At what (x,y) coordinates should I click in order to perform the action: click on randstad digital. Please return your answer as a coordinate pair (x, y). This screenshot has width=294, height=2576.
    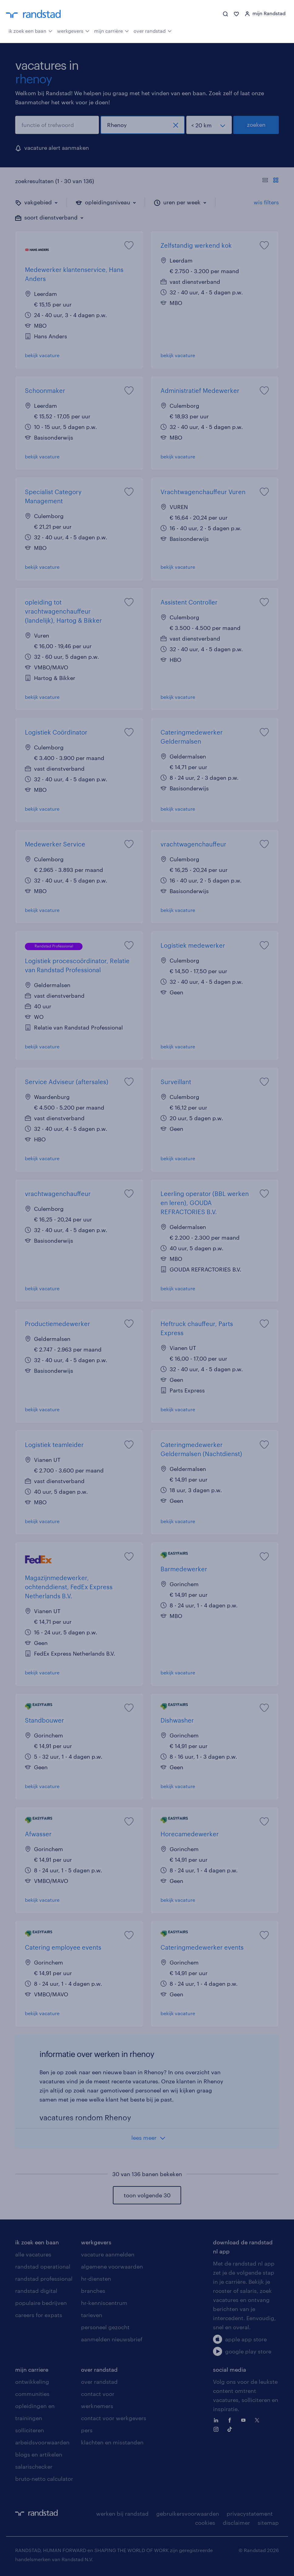
    Looking at the image, I should click on (36, 2290).